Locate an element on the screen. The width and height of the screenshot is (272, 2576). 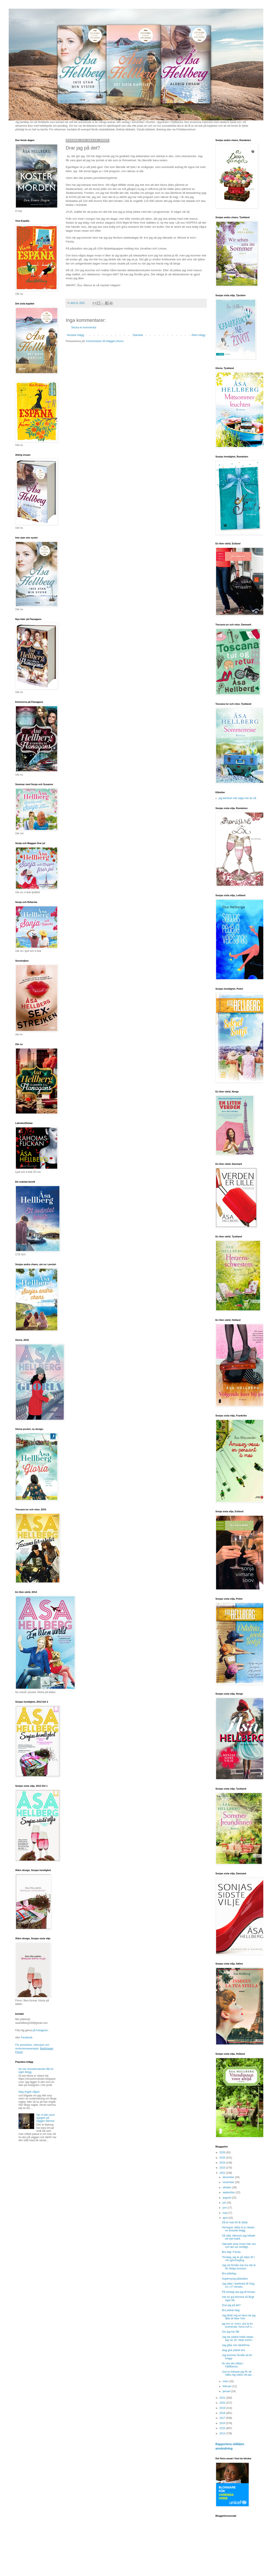
2018 is located at coordinates (223, 2413).